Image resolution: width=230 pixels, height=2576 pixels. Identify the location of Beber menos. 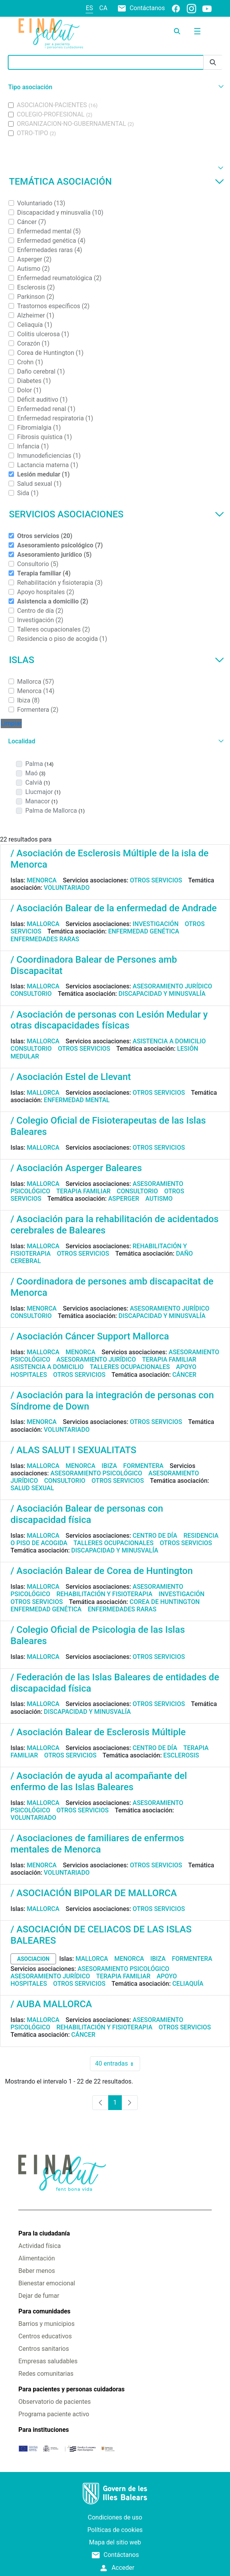
(36, 2270).